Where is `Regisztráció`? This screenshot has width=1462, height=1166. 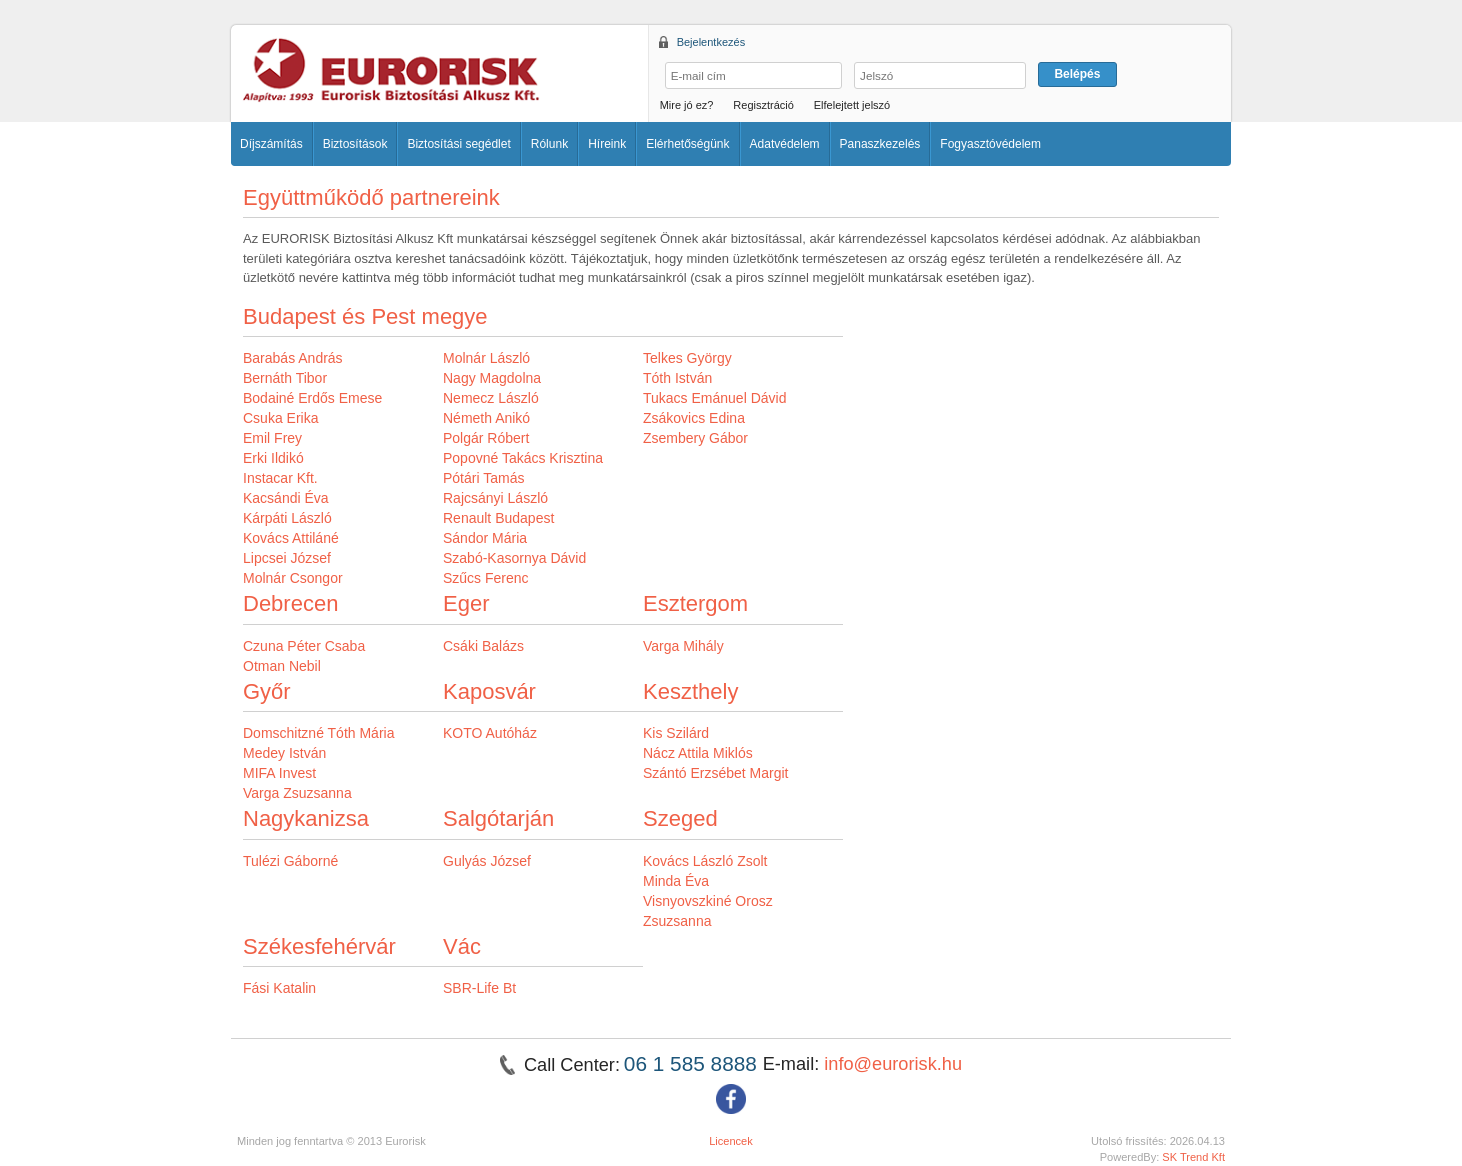
Regisztráció is located at coordinates (763, 105).